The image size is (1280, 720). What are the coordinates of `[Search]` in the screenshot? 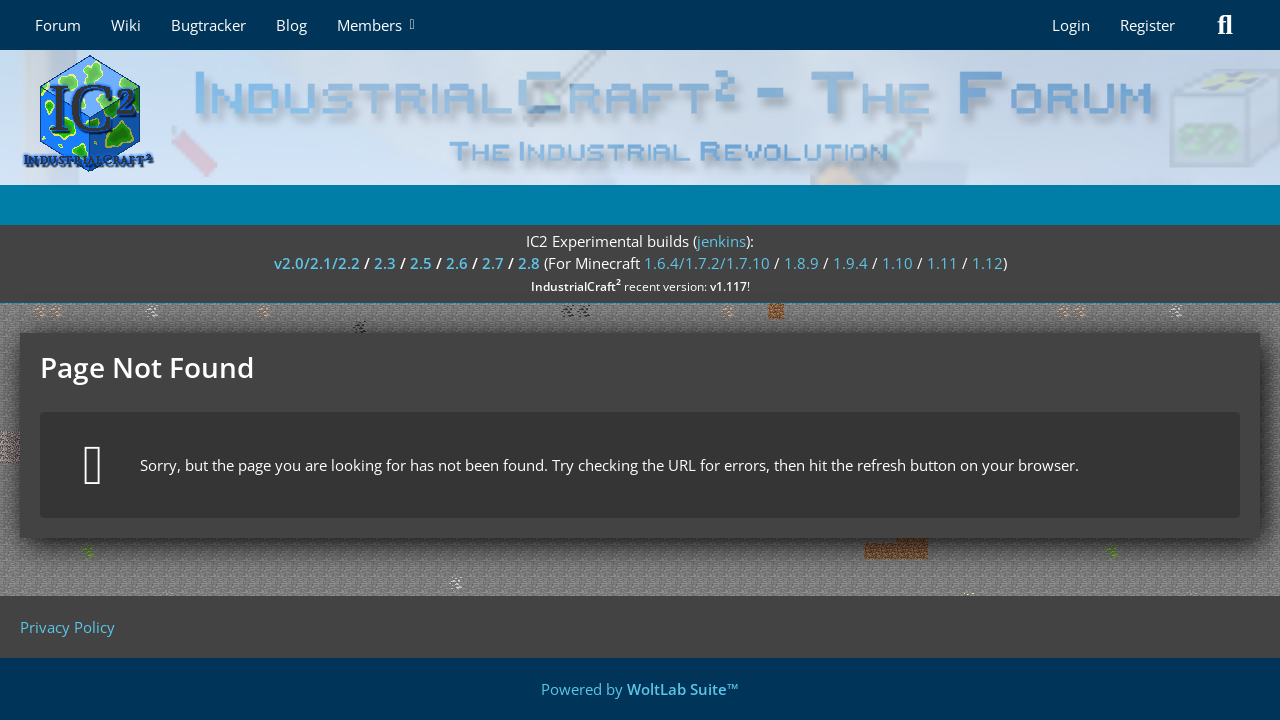 It's located at (1225, 25).